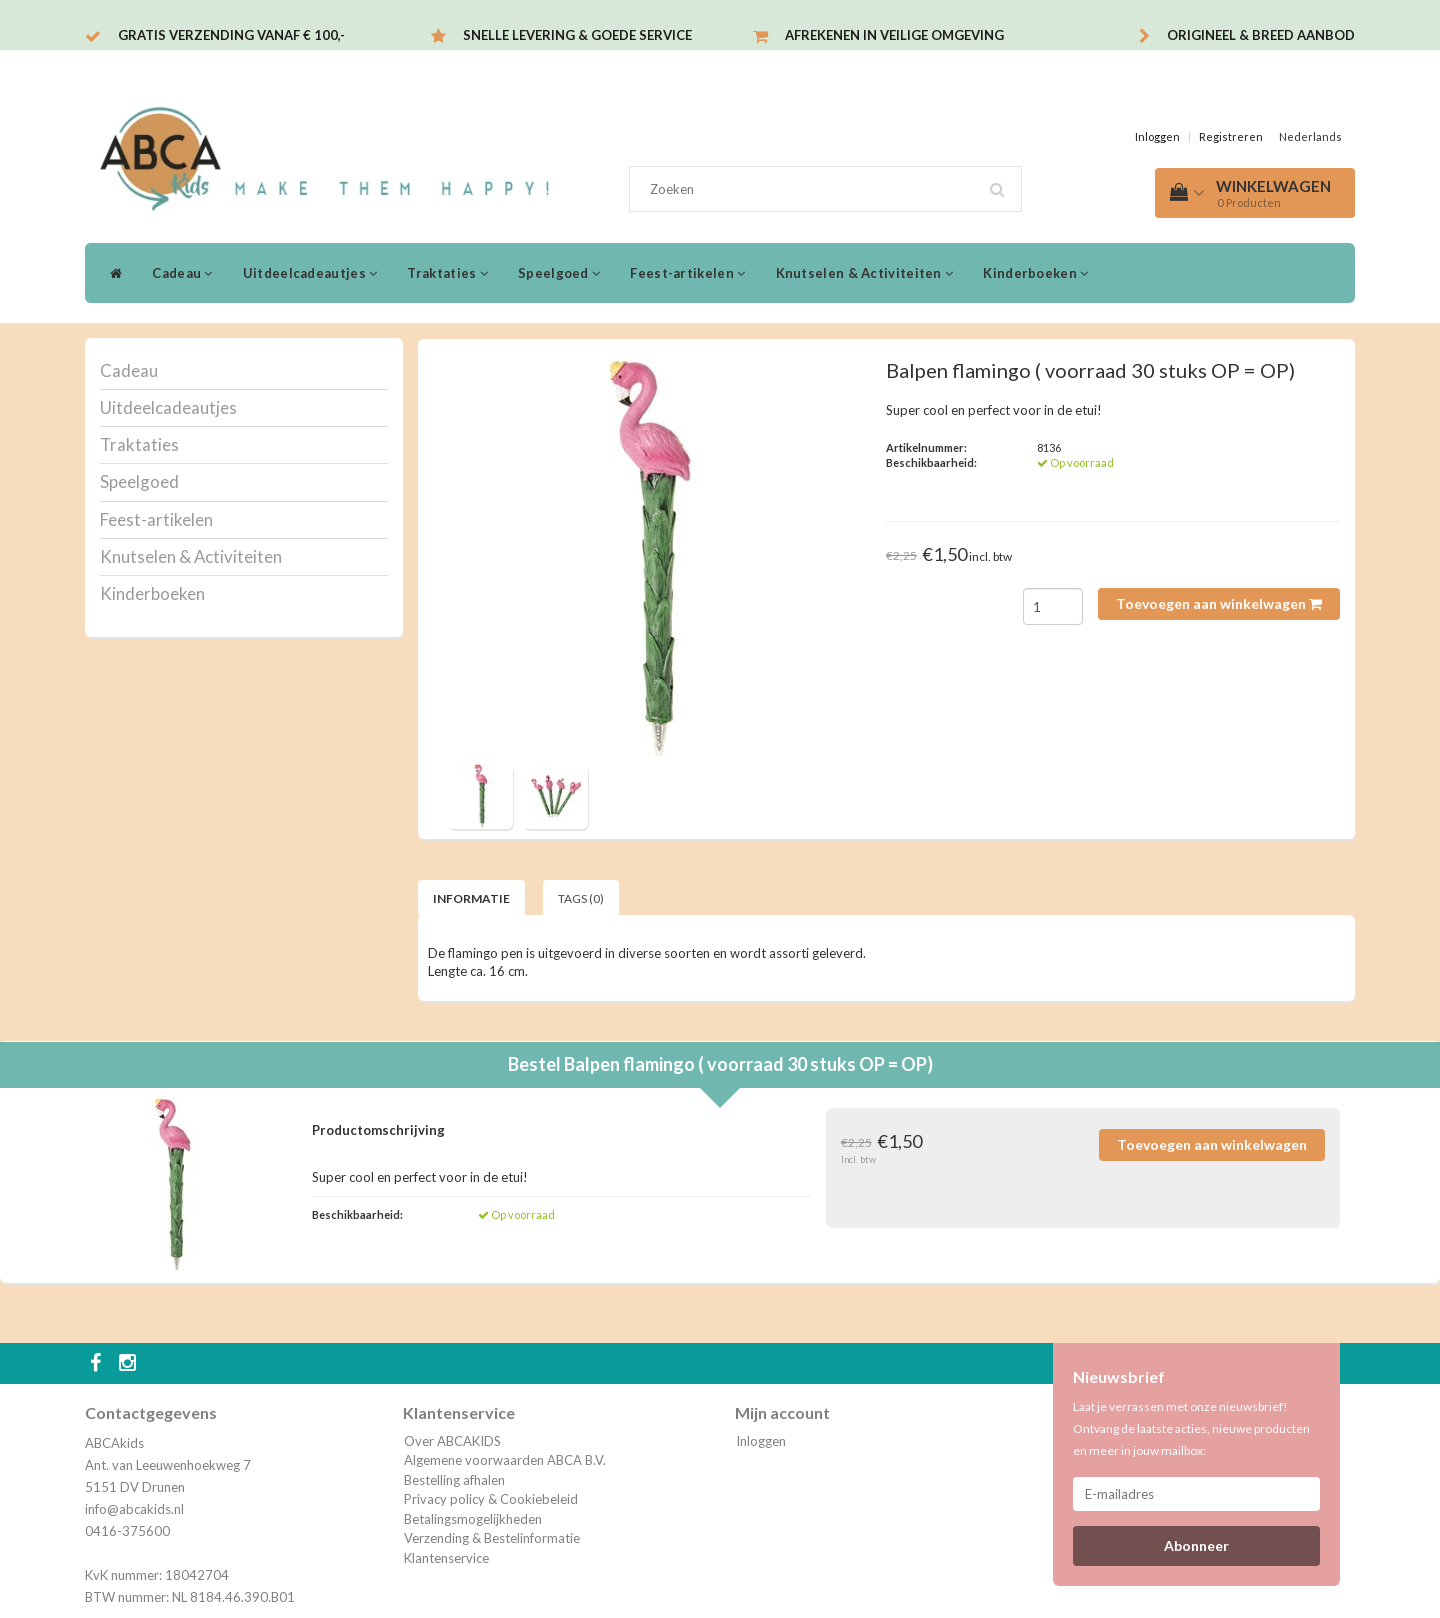 The image size is (1440, 1618). I want to click on Laat je verrassen met onze nieuwsbrief! Ontvang de laatste acties, nieuwe producten en meer in jouw mailbox:, so click(1191, 1428).